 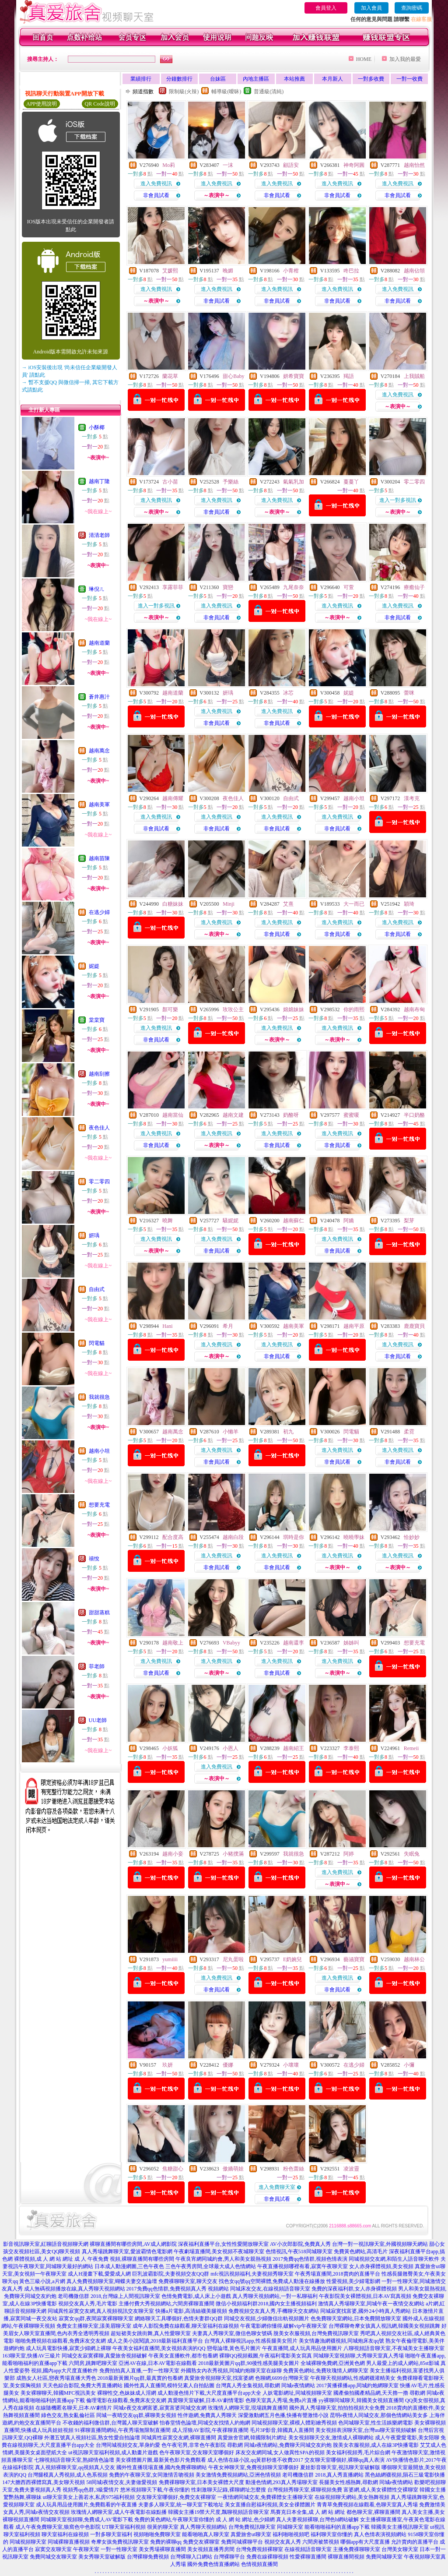 I want to click on 越南林公, so click(x=414, y=1959).